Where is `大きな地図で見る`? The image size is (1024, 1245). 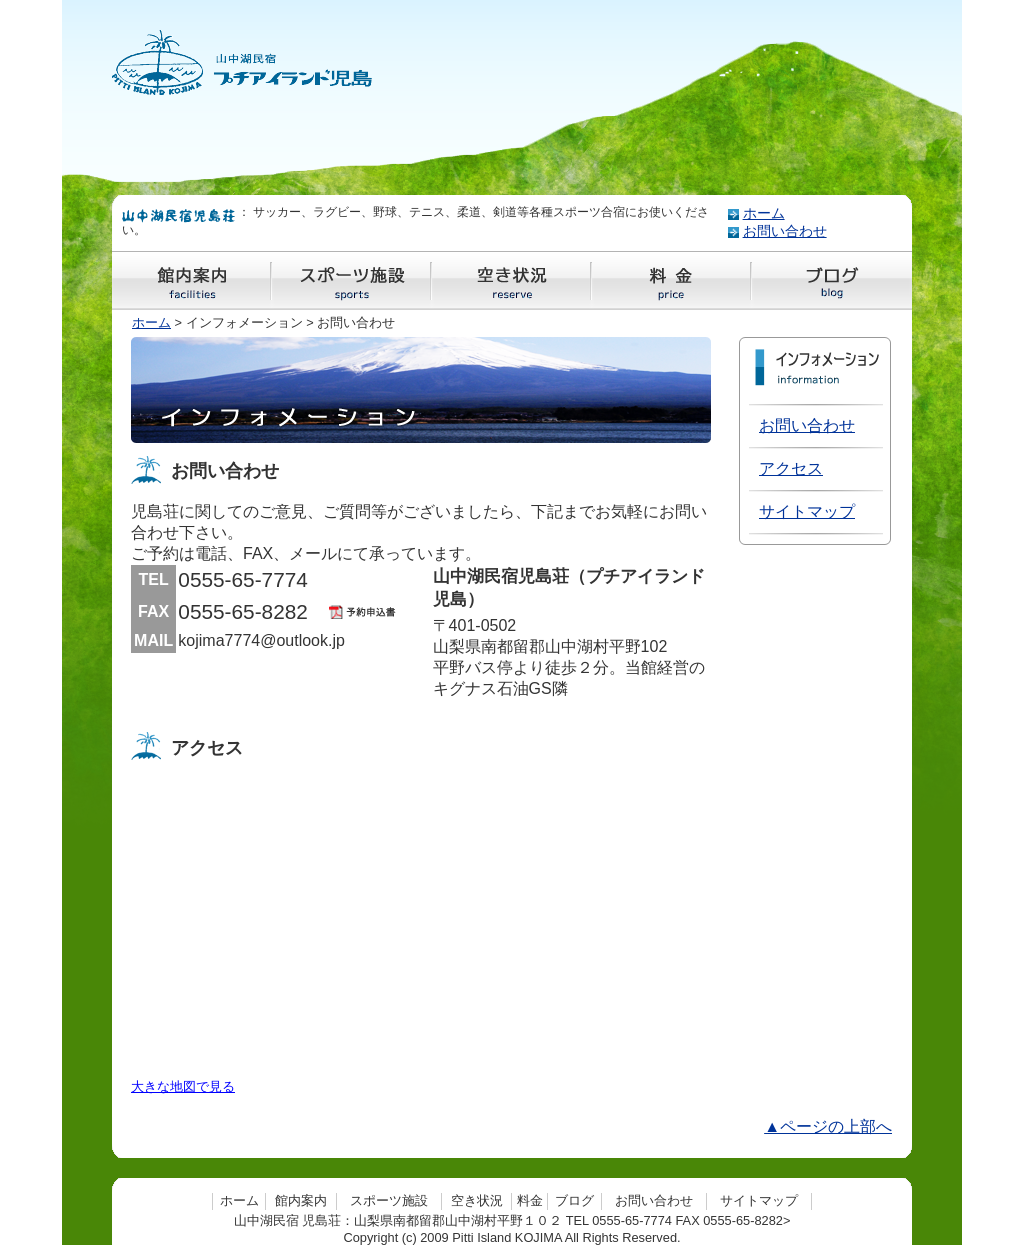 大きな地図で見る is located at coordinates (183, 1086).